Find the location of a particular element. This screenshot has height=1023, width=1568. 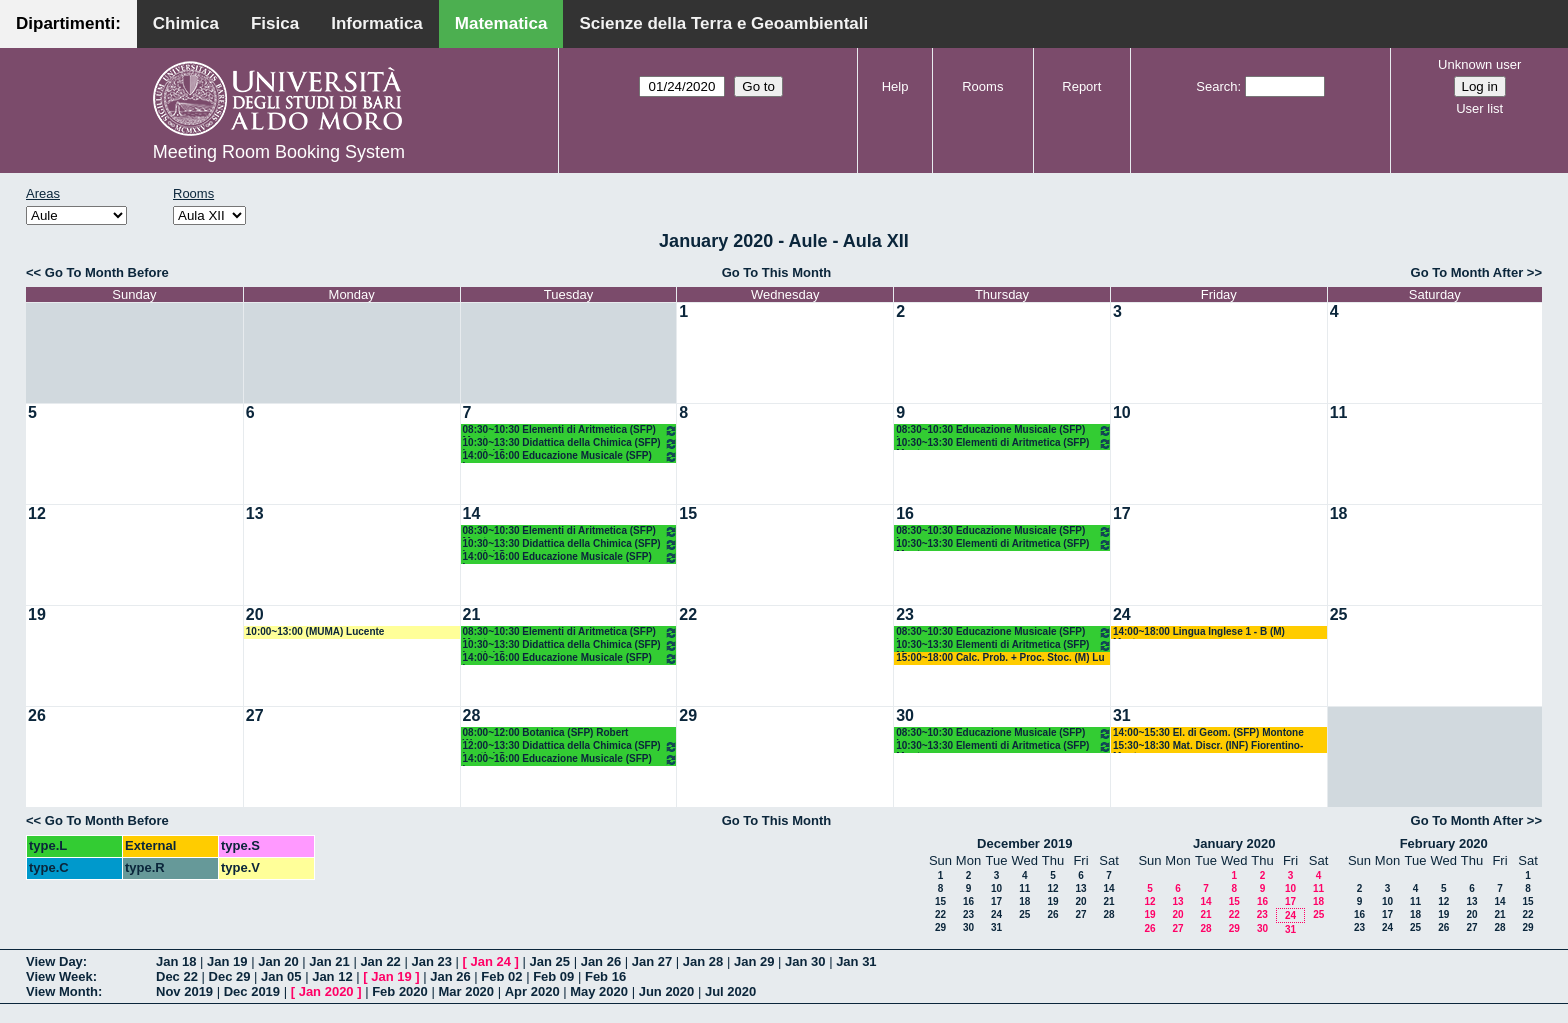

Jan 05 is located at coordinates (281, 976).